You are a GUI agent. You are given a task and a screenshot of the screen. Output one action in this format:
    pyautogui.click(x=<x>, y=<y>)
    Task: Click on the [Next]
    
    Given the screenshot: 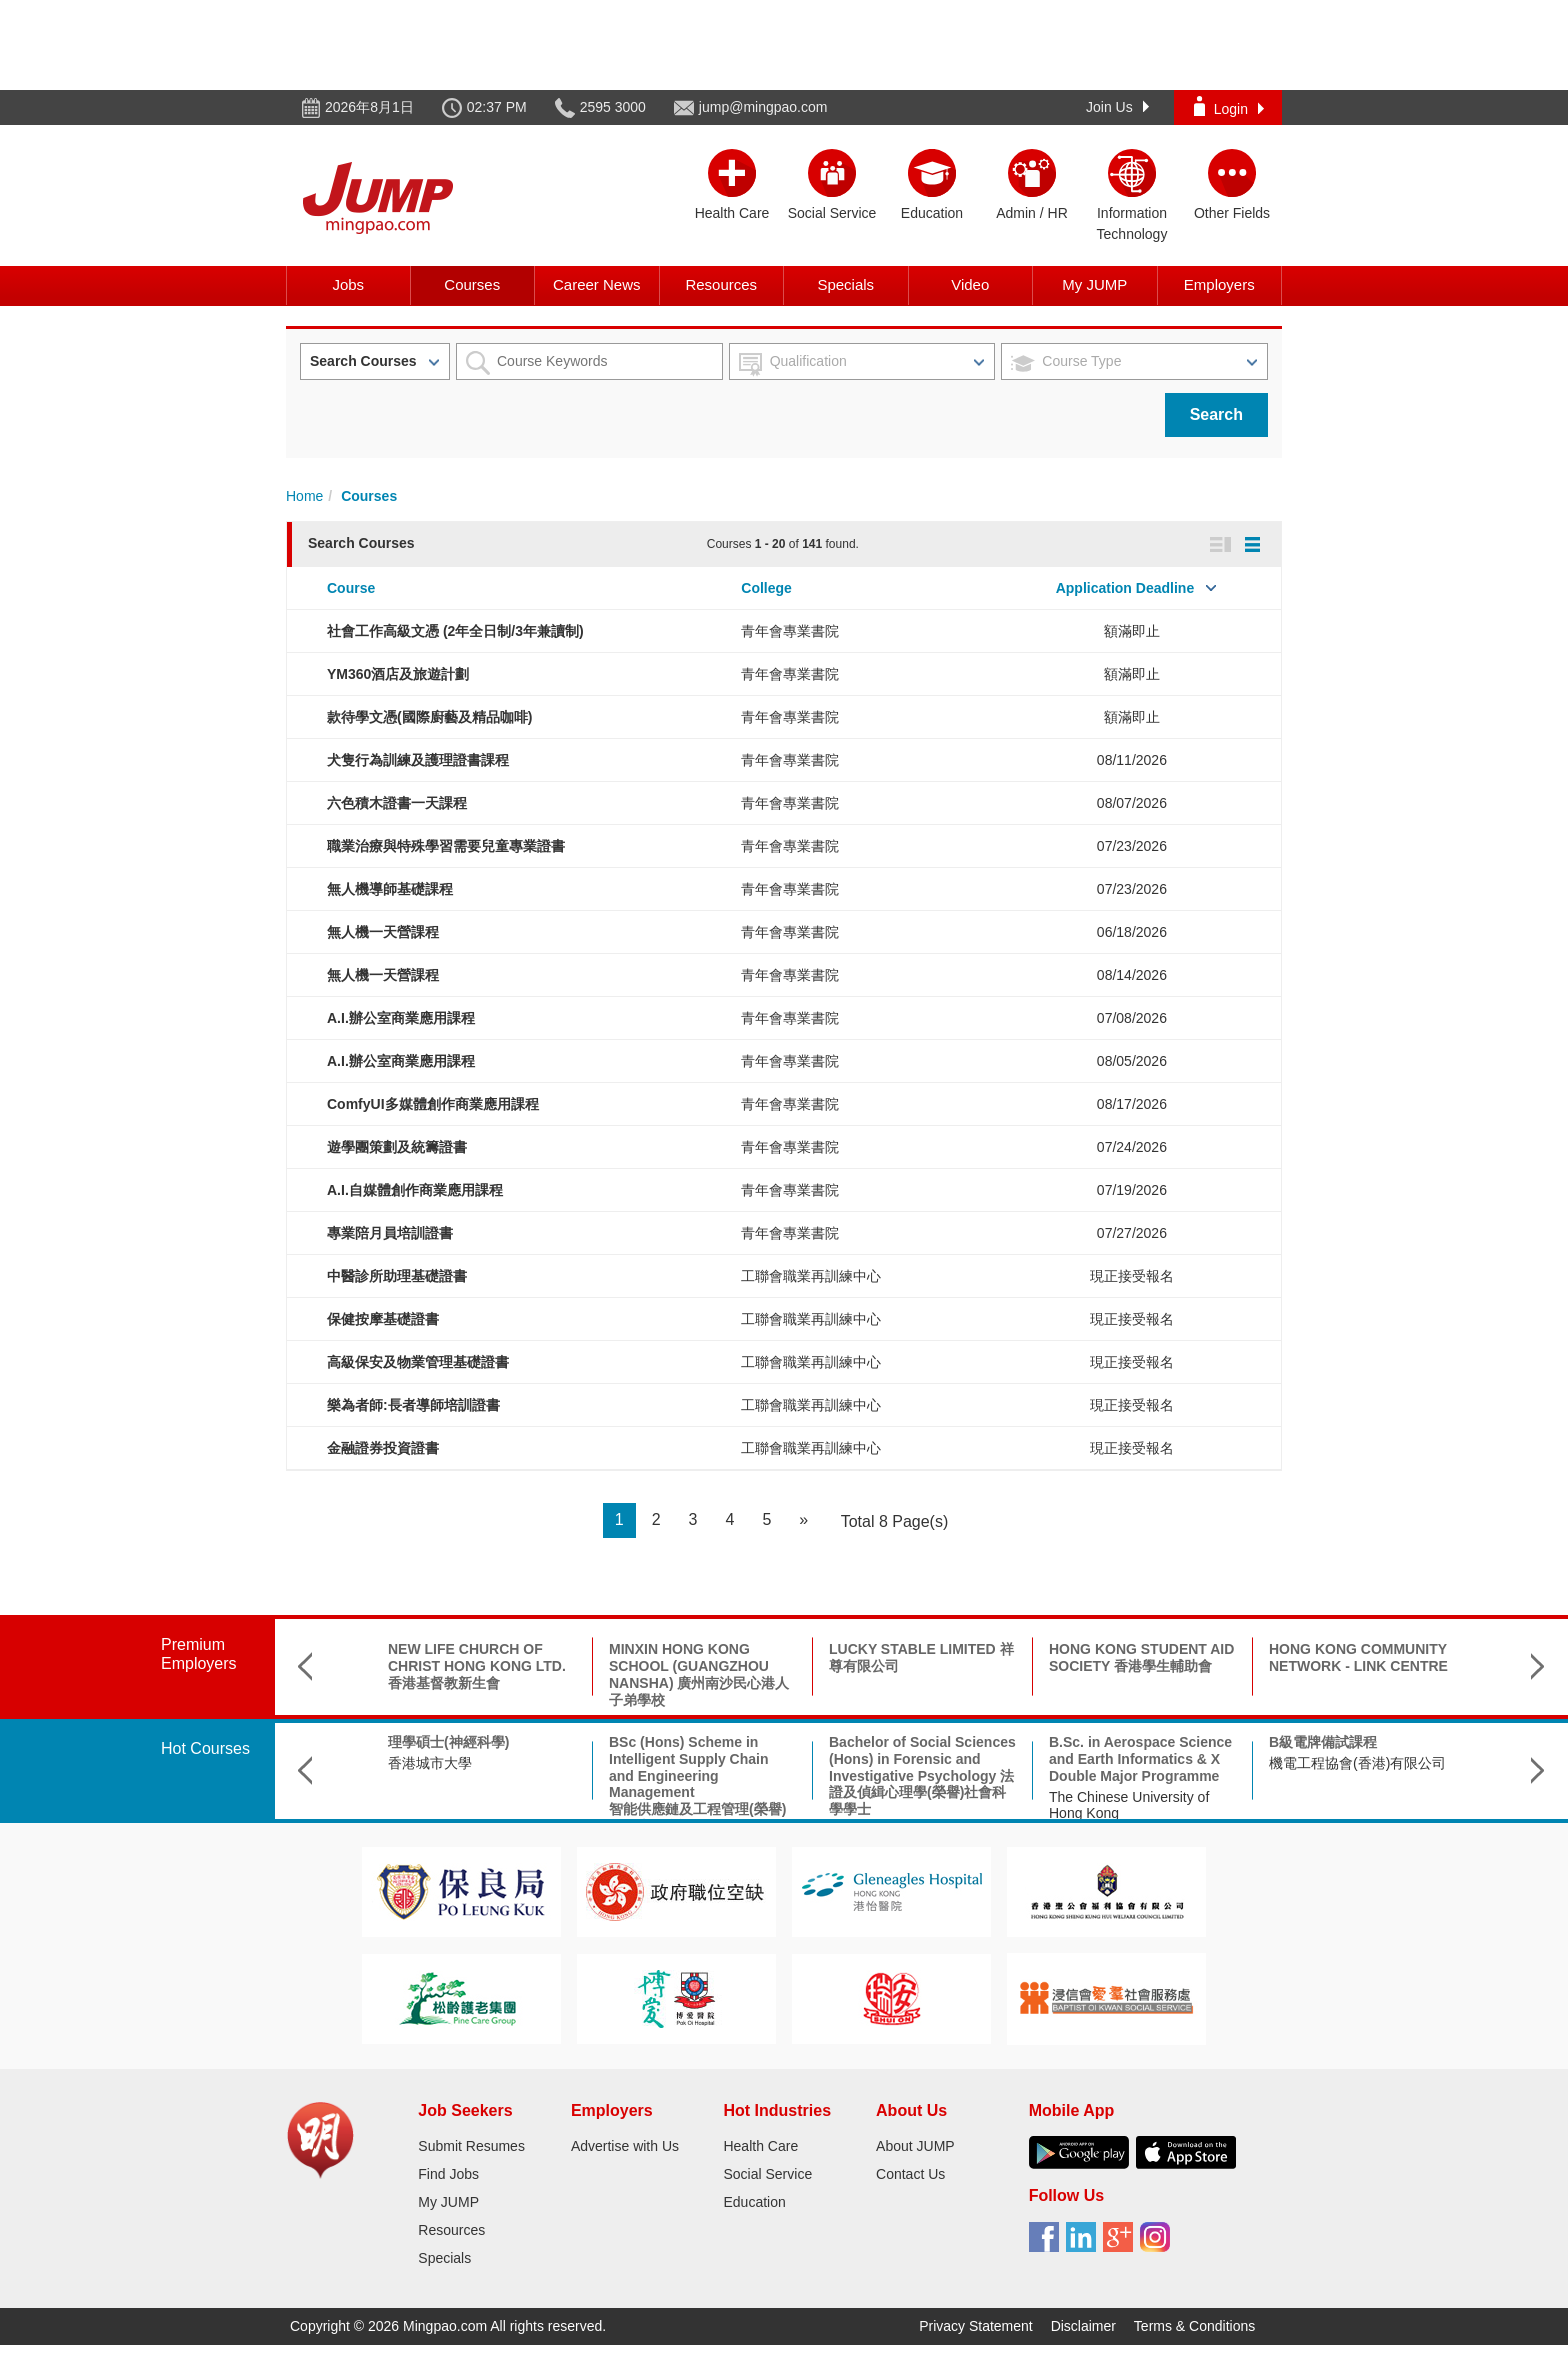 What is the action you would take?
    pyautogui.click(x=803, y=1520)
    